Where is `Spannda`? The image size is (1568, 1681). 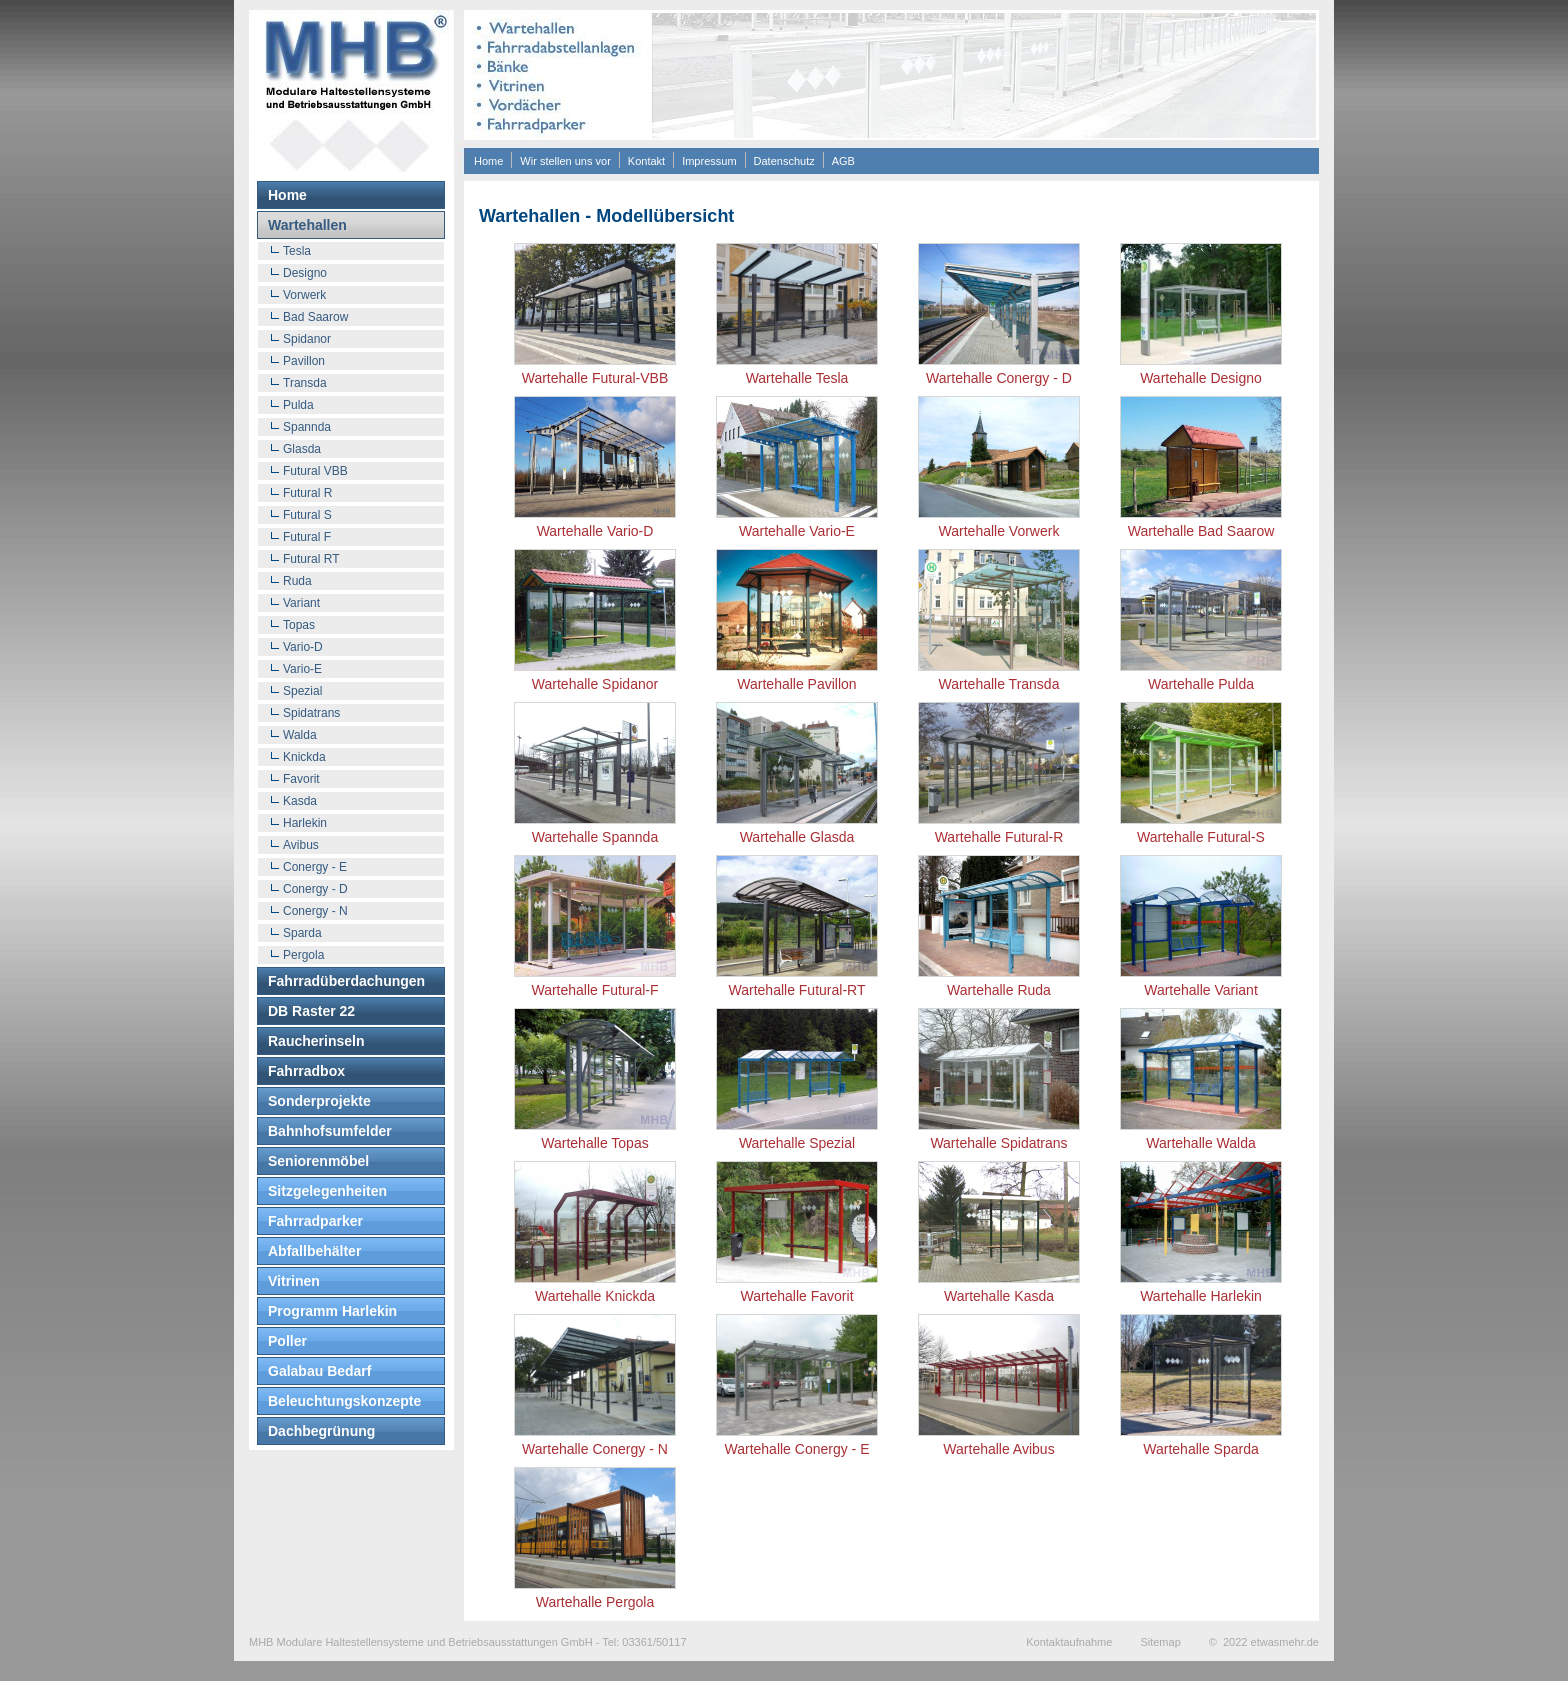 Spannda is located at coordinates (307, 427).